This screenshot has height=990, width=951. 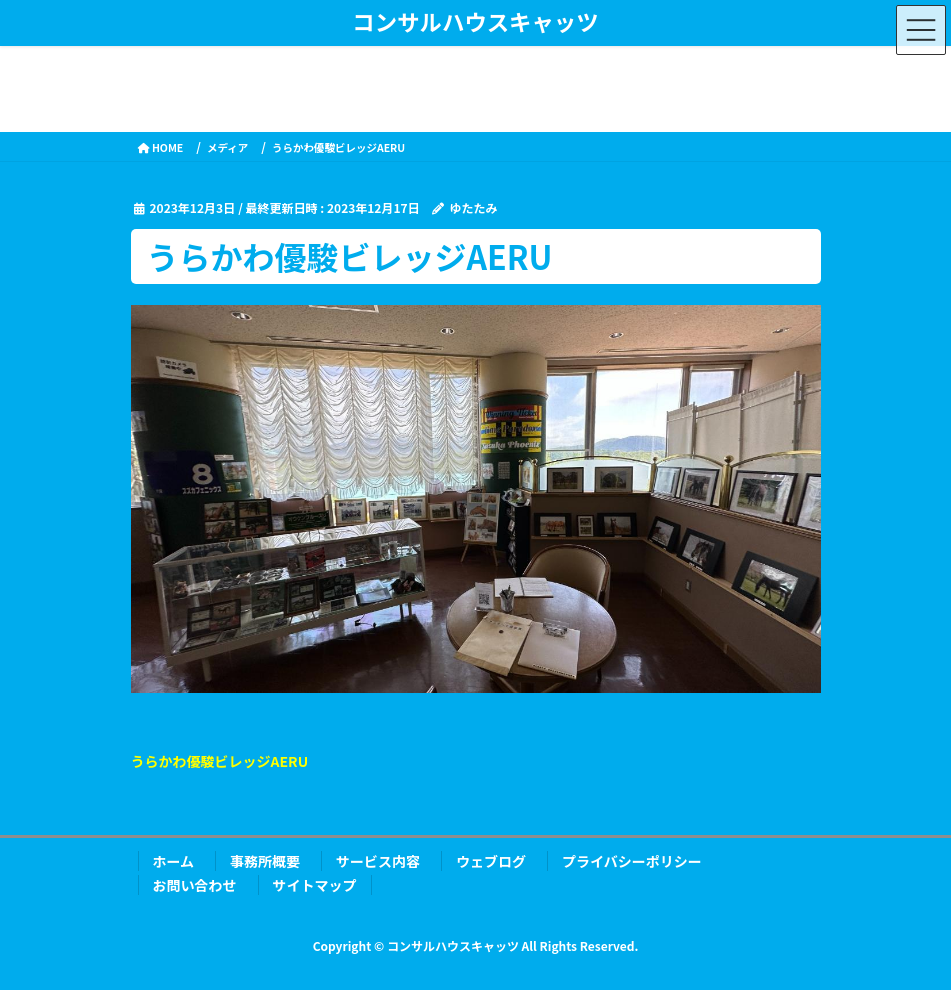 What do you see at coordinates (174, 861) in the screenshot?
I see `ホーム` at bounding box center [174, 861].